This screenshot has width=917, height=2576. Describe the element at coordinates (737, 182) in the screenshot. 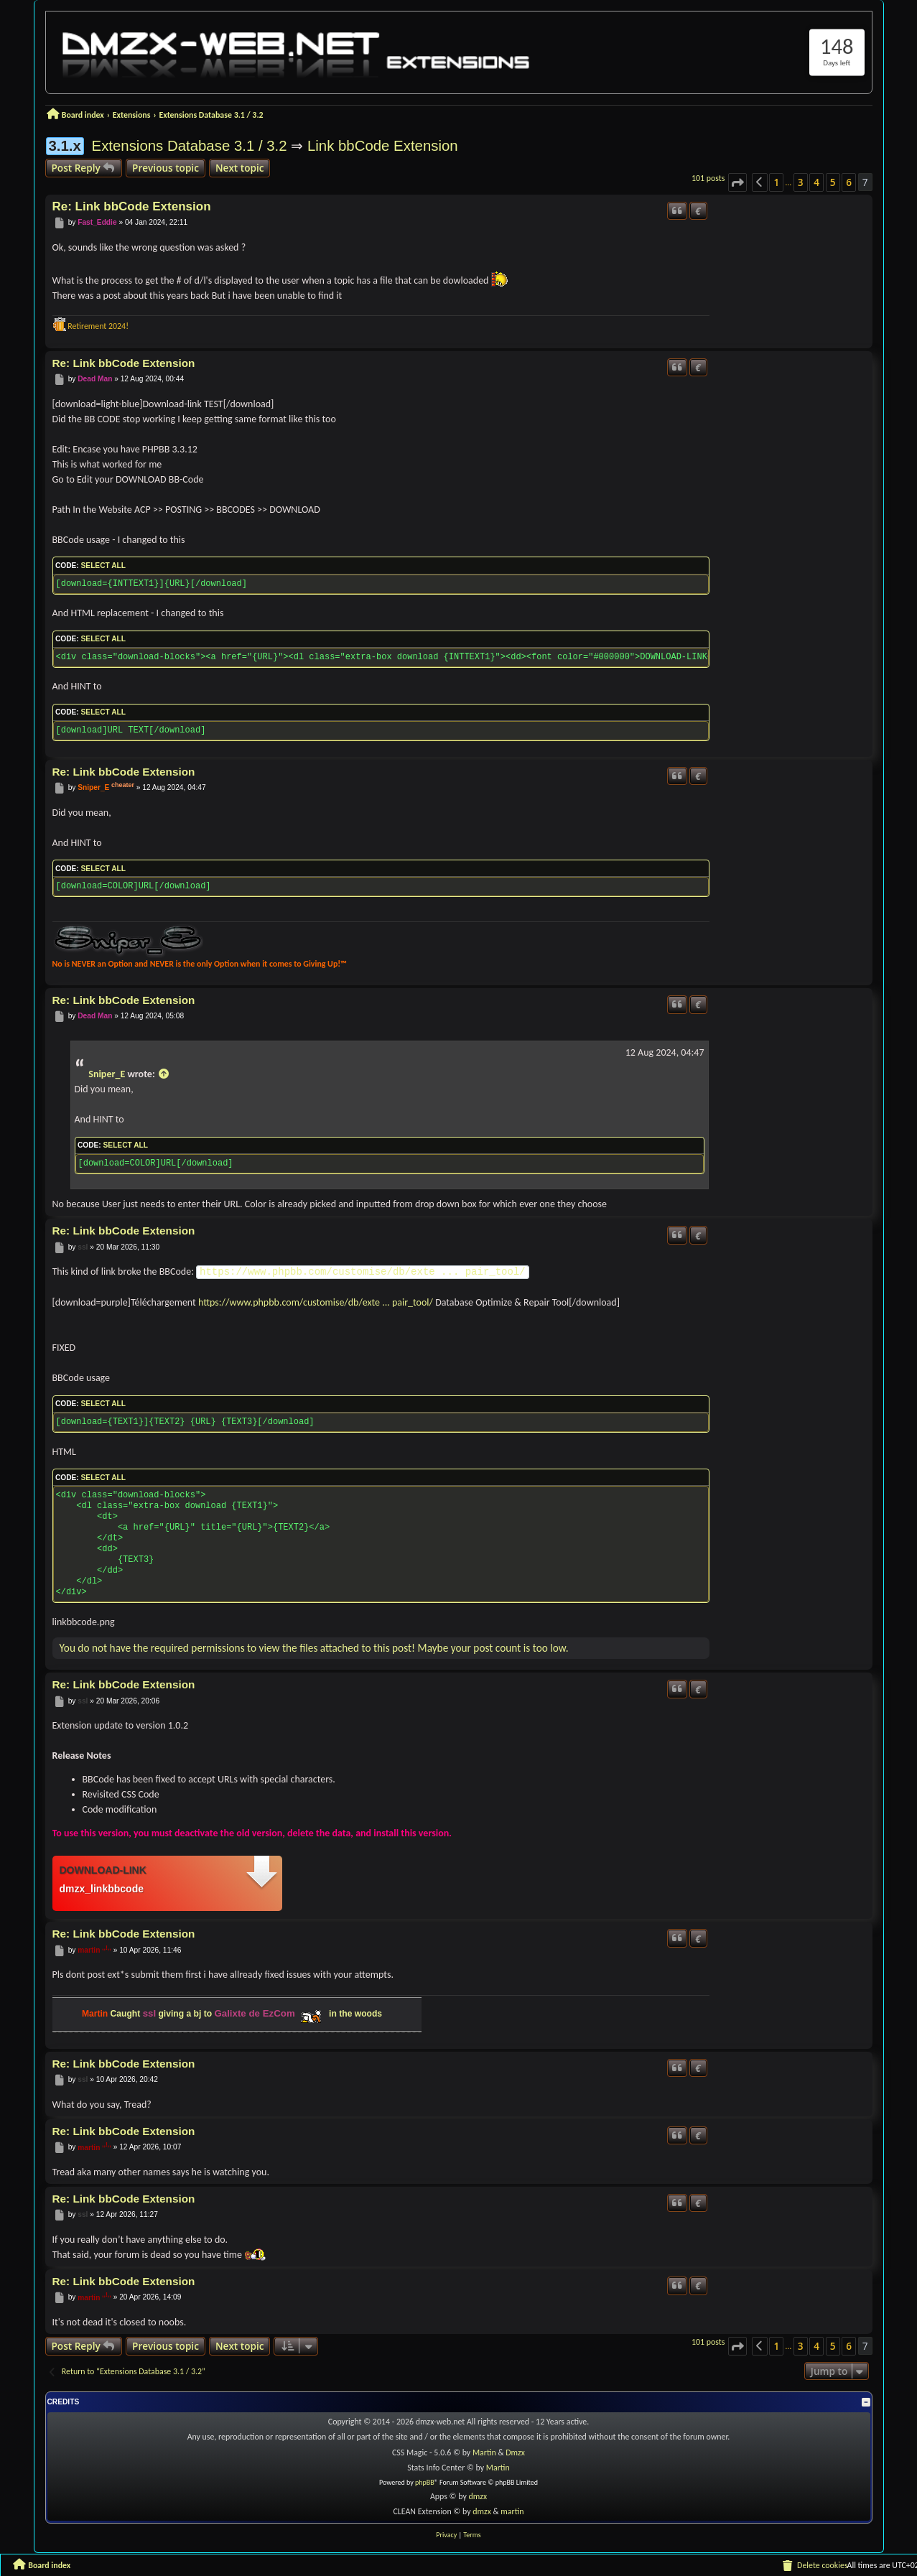

I see `[button]` at that location.